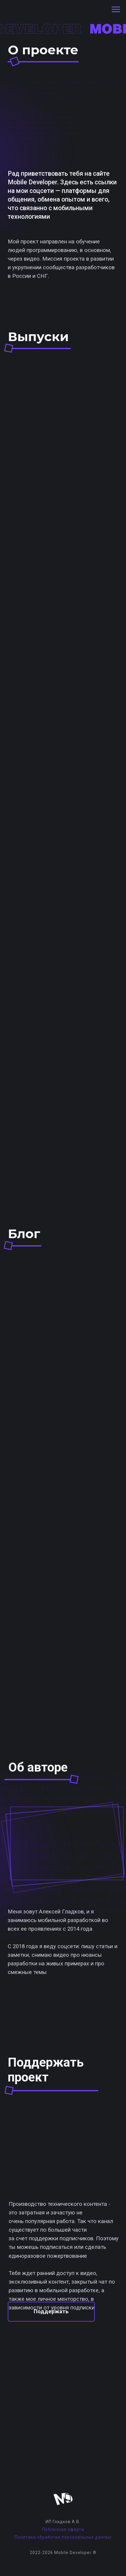  What do you see at coordinates (63, 2537) in the screenshot?
I see `Политика обработки персональных данных` at bounding box center [63, 2537].